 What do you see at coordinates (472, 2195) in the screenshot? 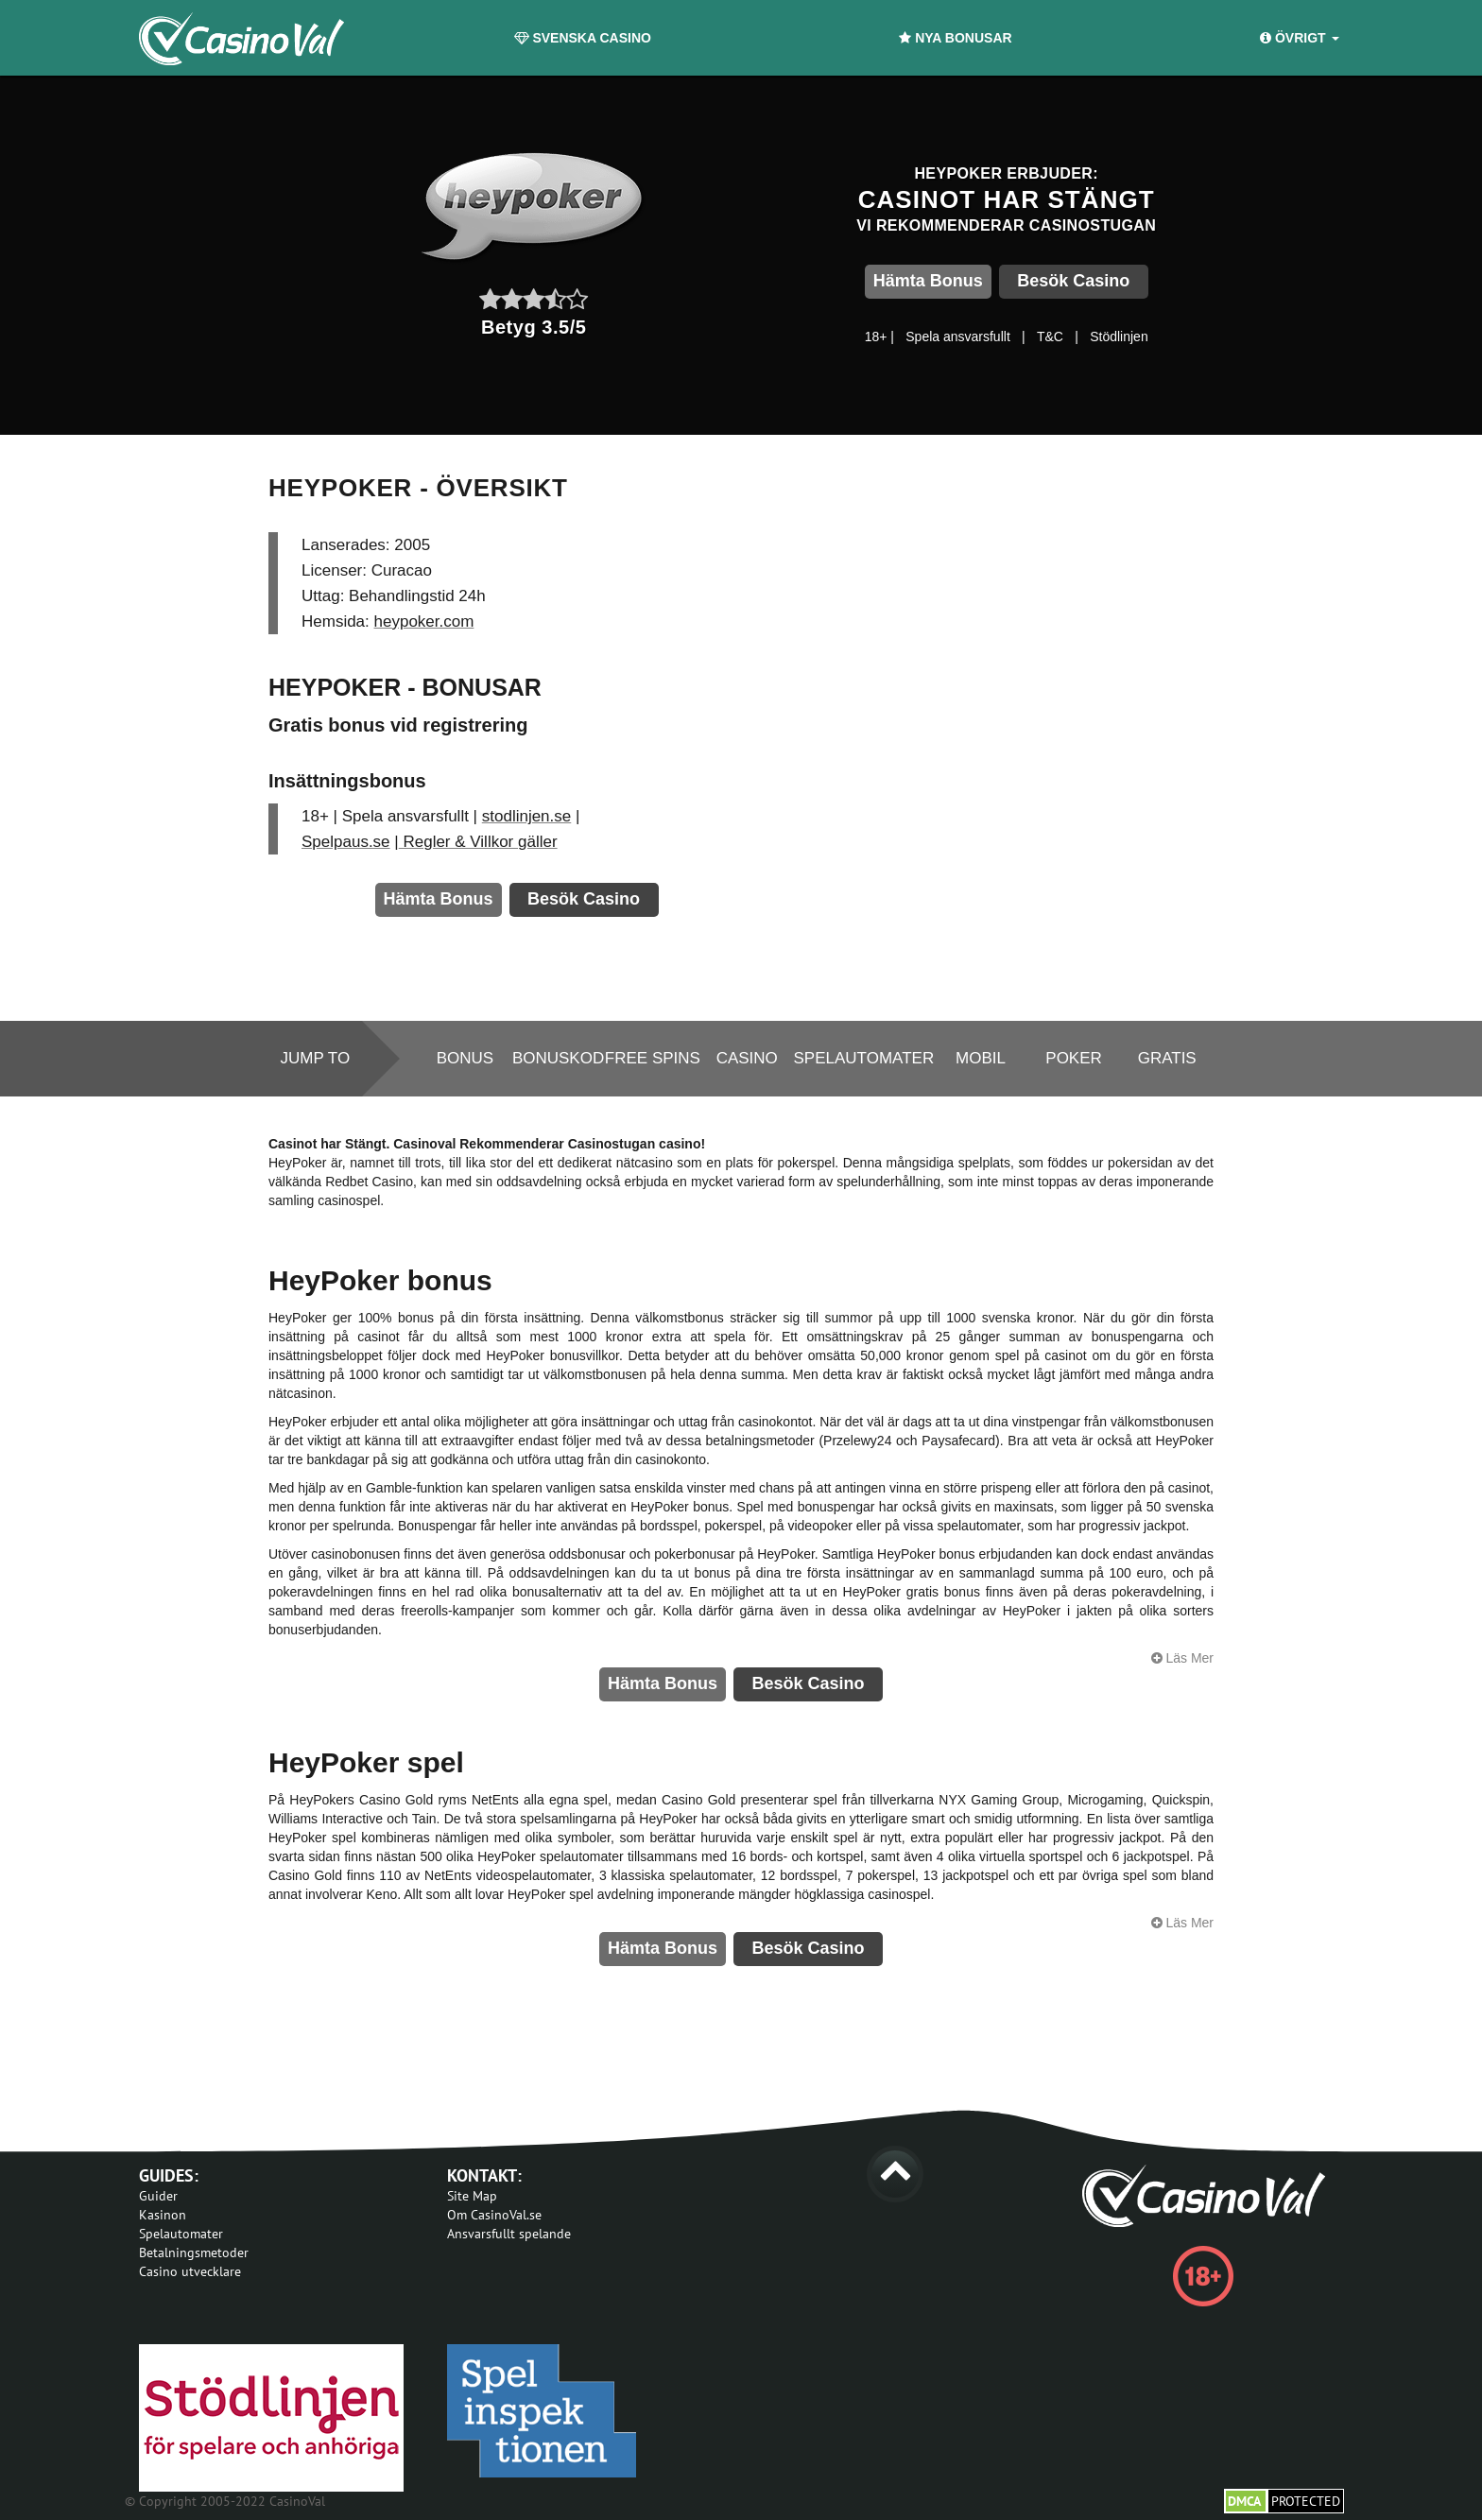
I see `Site Map` at bounding box center [472, 2195].